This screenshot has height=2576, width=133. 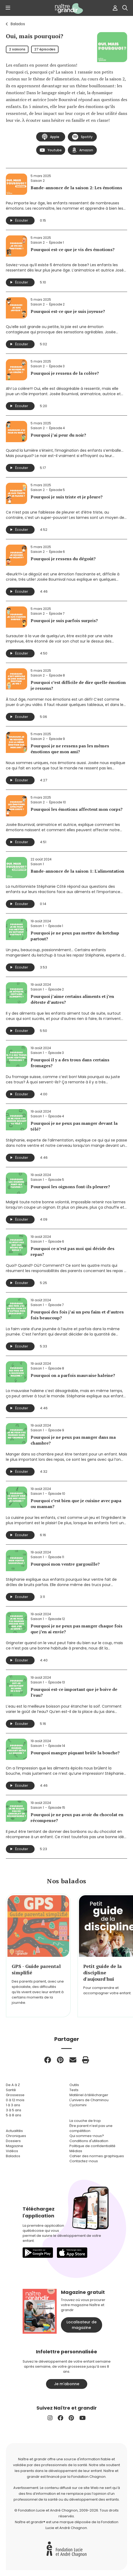 What do you see at coordinates (16, 2135) in the screenshot?
I see `Chroniques` at bounding box center [16, 2135].